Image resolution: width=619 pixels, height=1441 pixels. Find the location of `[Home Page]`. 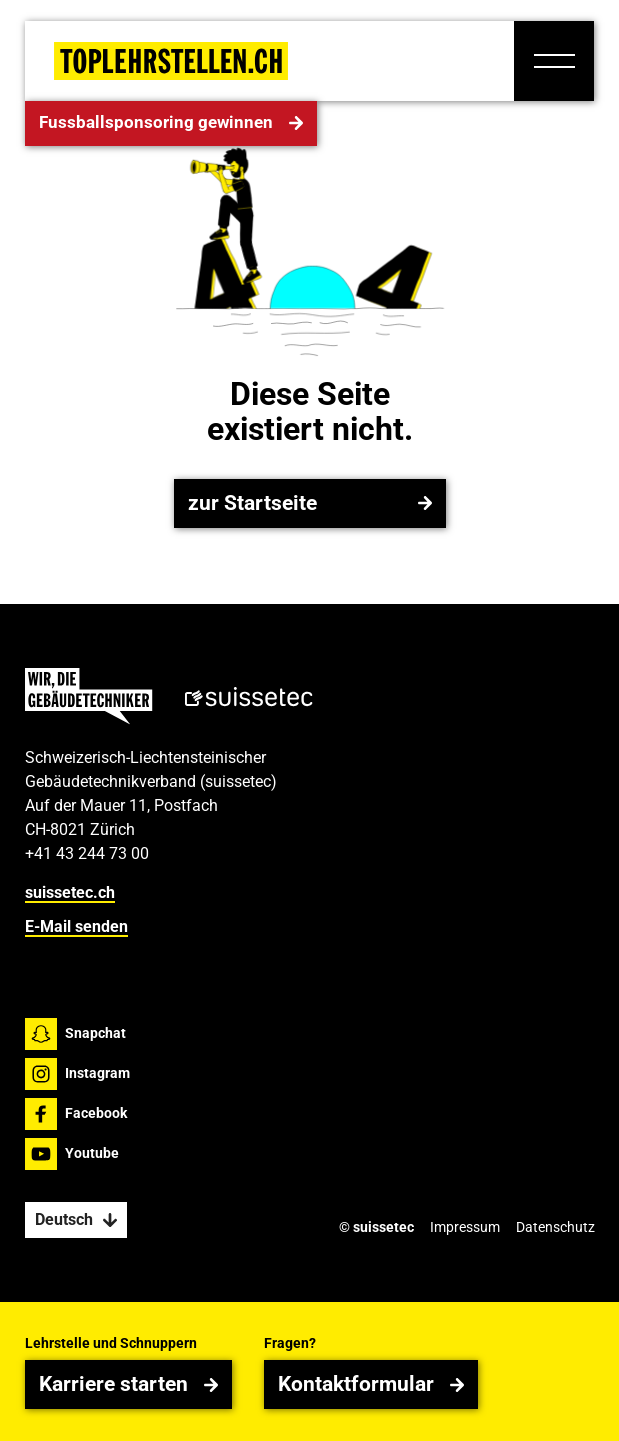

[Home Page] is located at coordinates (171, 61).